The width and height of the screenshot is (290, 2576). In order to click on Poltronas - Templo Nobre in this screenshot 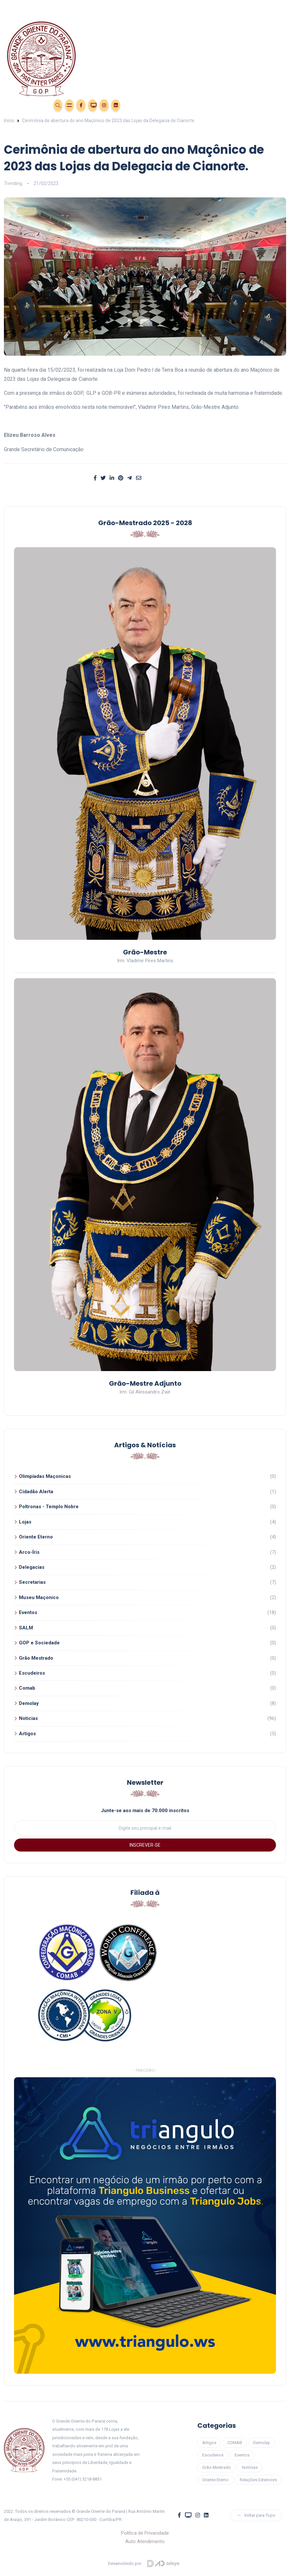, I will do `click(49, 1507)`.